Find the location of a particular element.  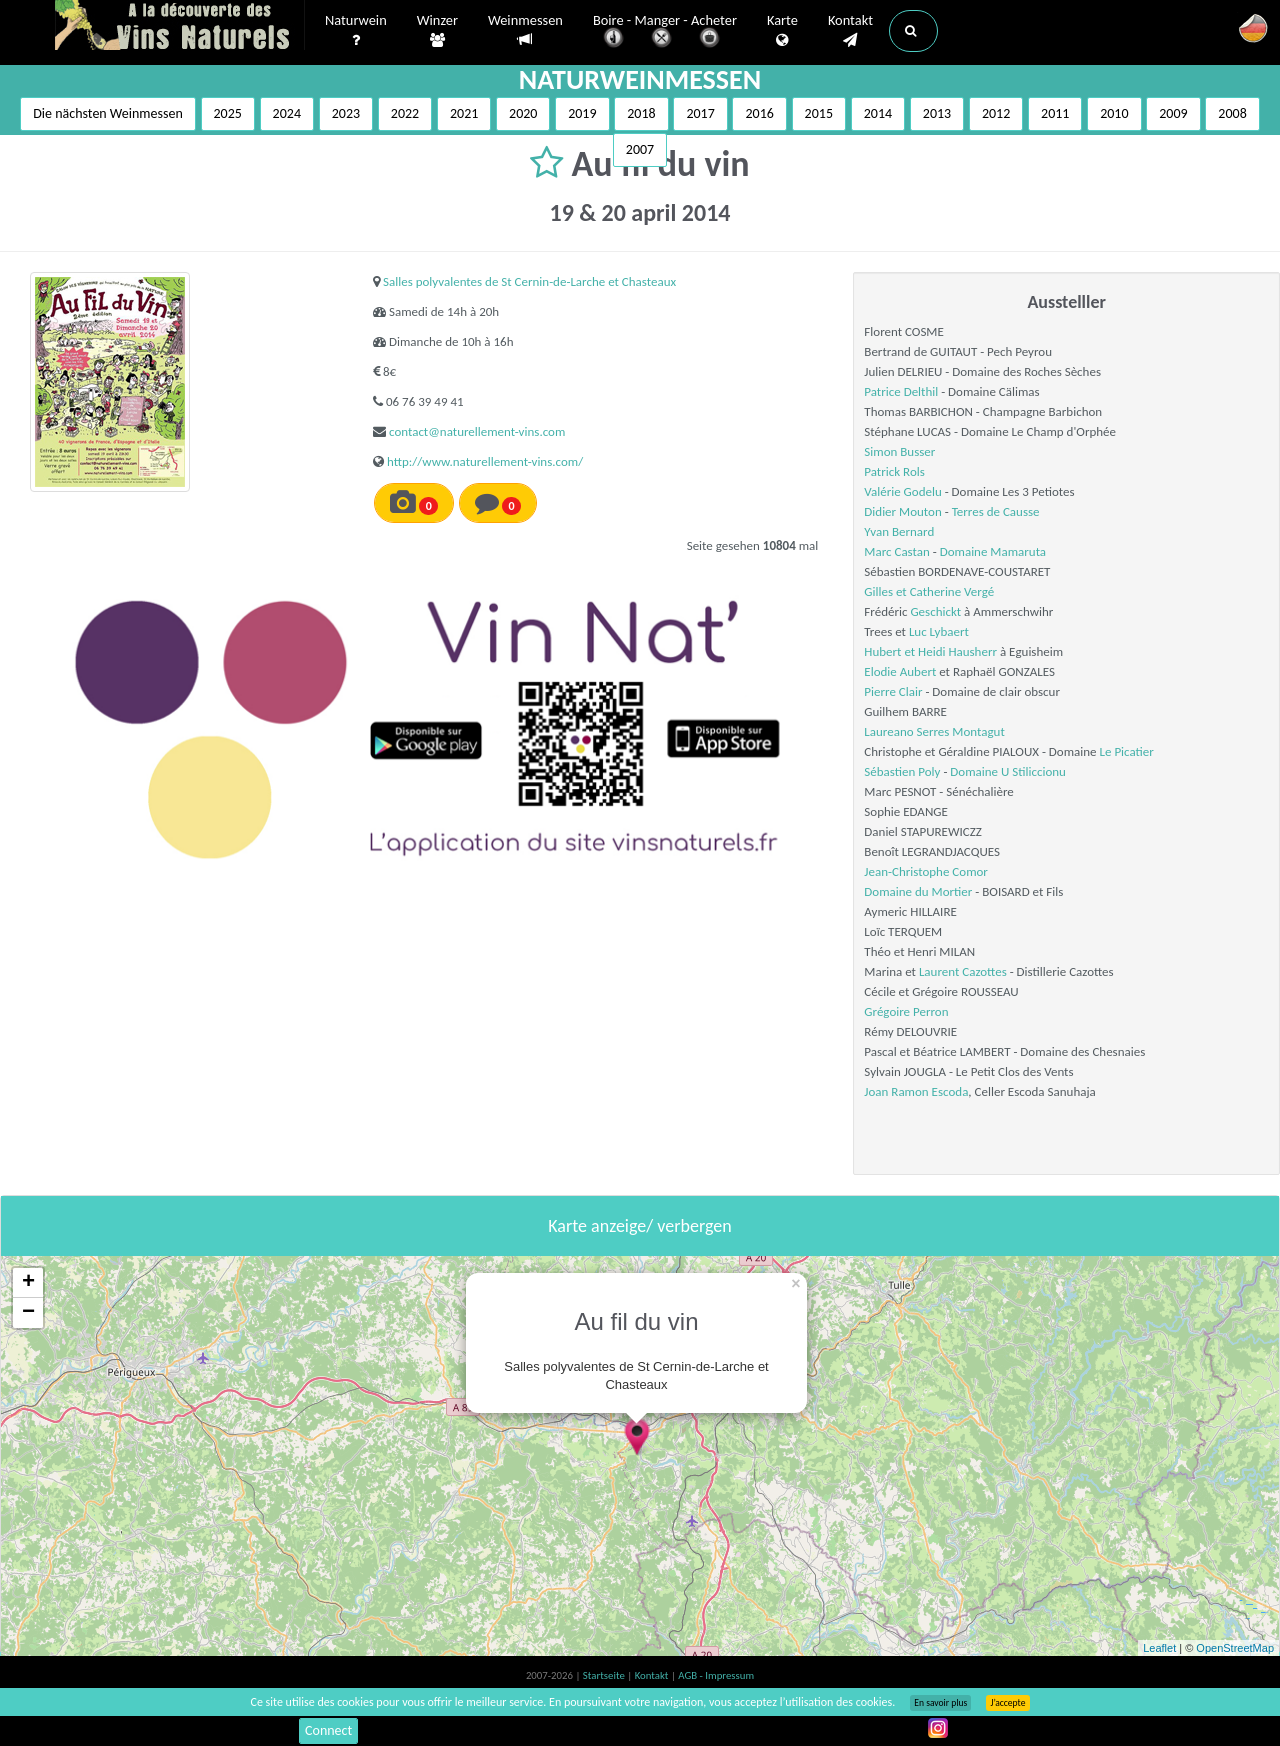

Geschickt is located at coordinates (935, 611).